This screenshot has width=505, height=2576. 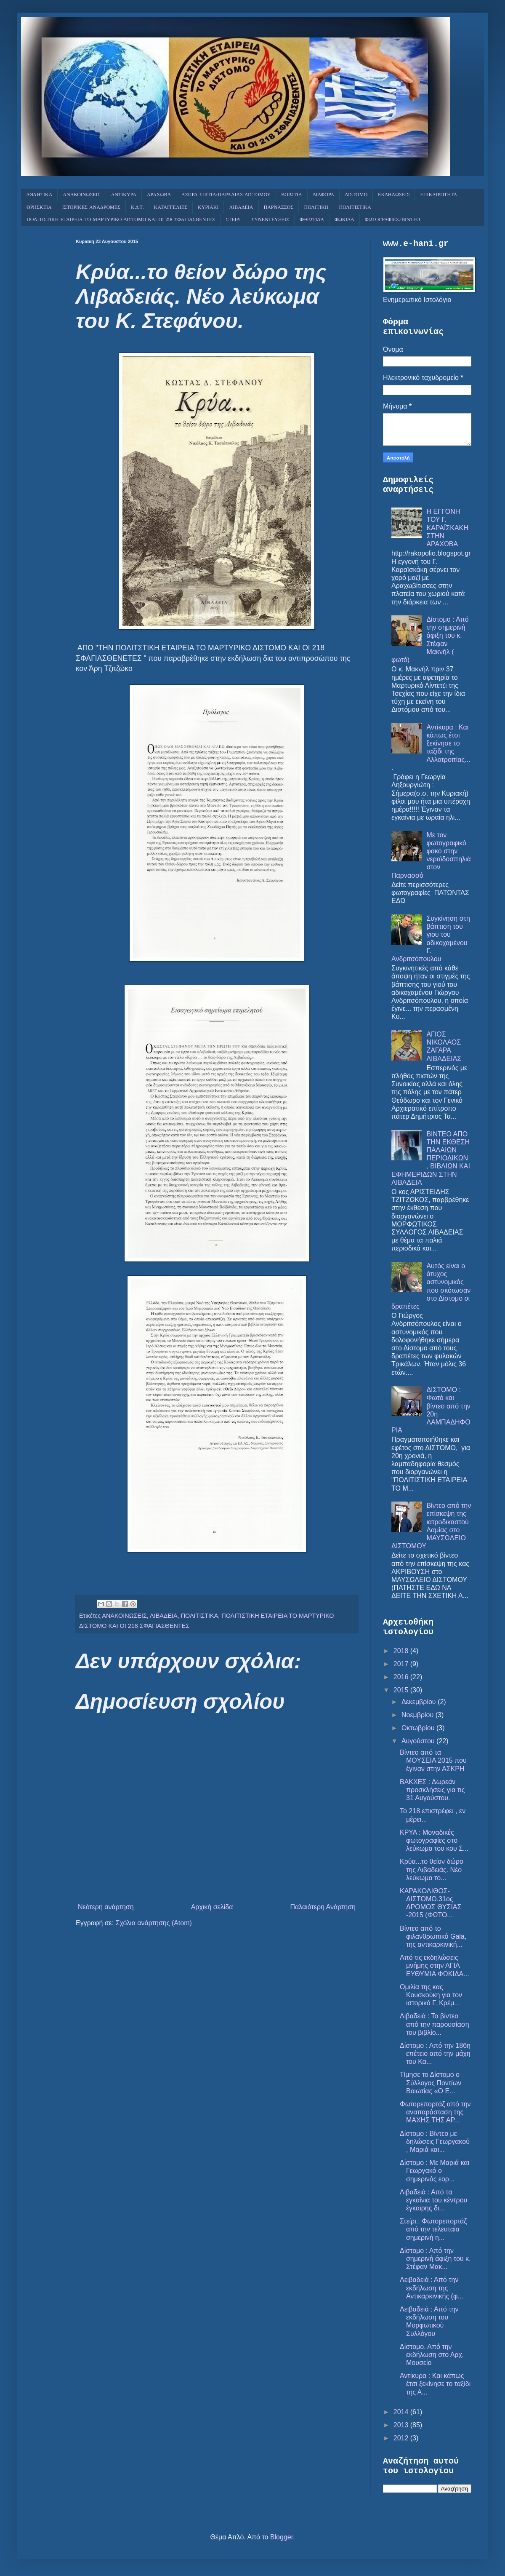 I want to click on ΠΟΛΙΤΙΚΗ, so click(x=316, y=207).